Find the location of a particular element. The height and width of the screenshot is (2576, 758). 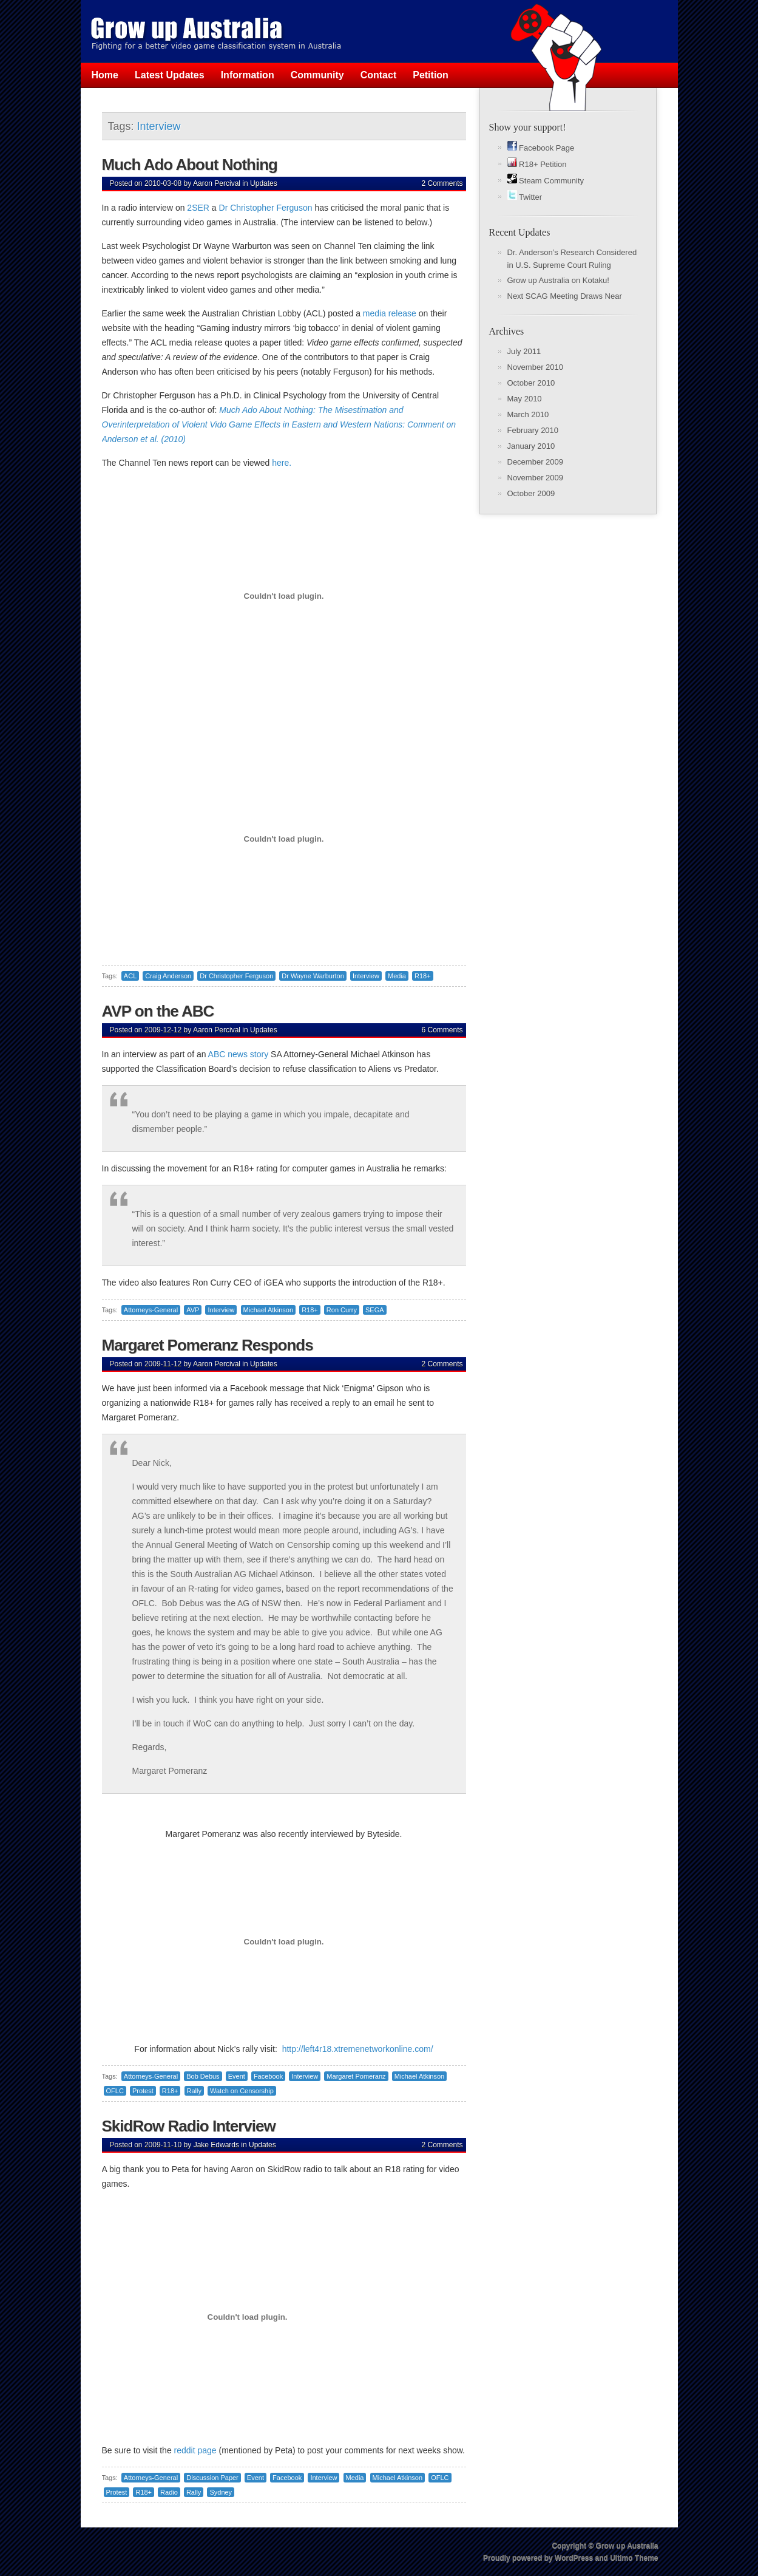

Steam Community is located at coordinates (545, 180).